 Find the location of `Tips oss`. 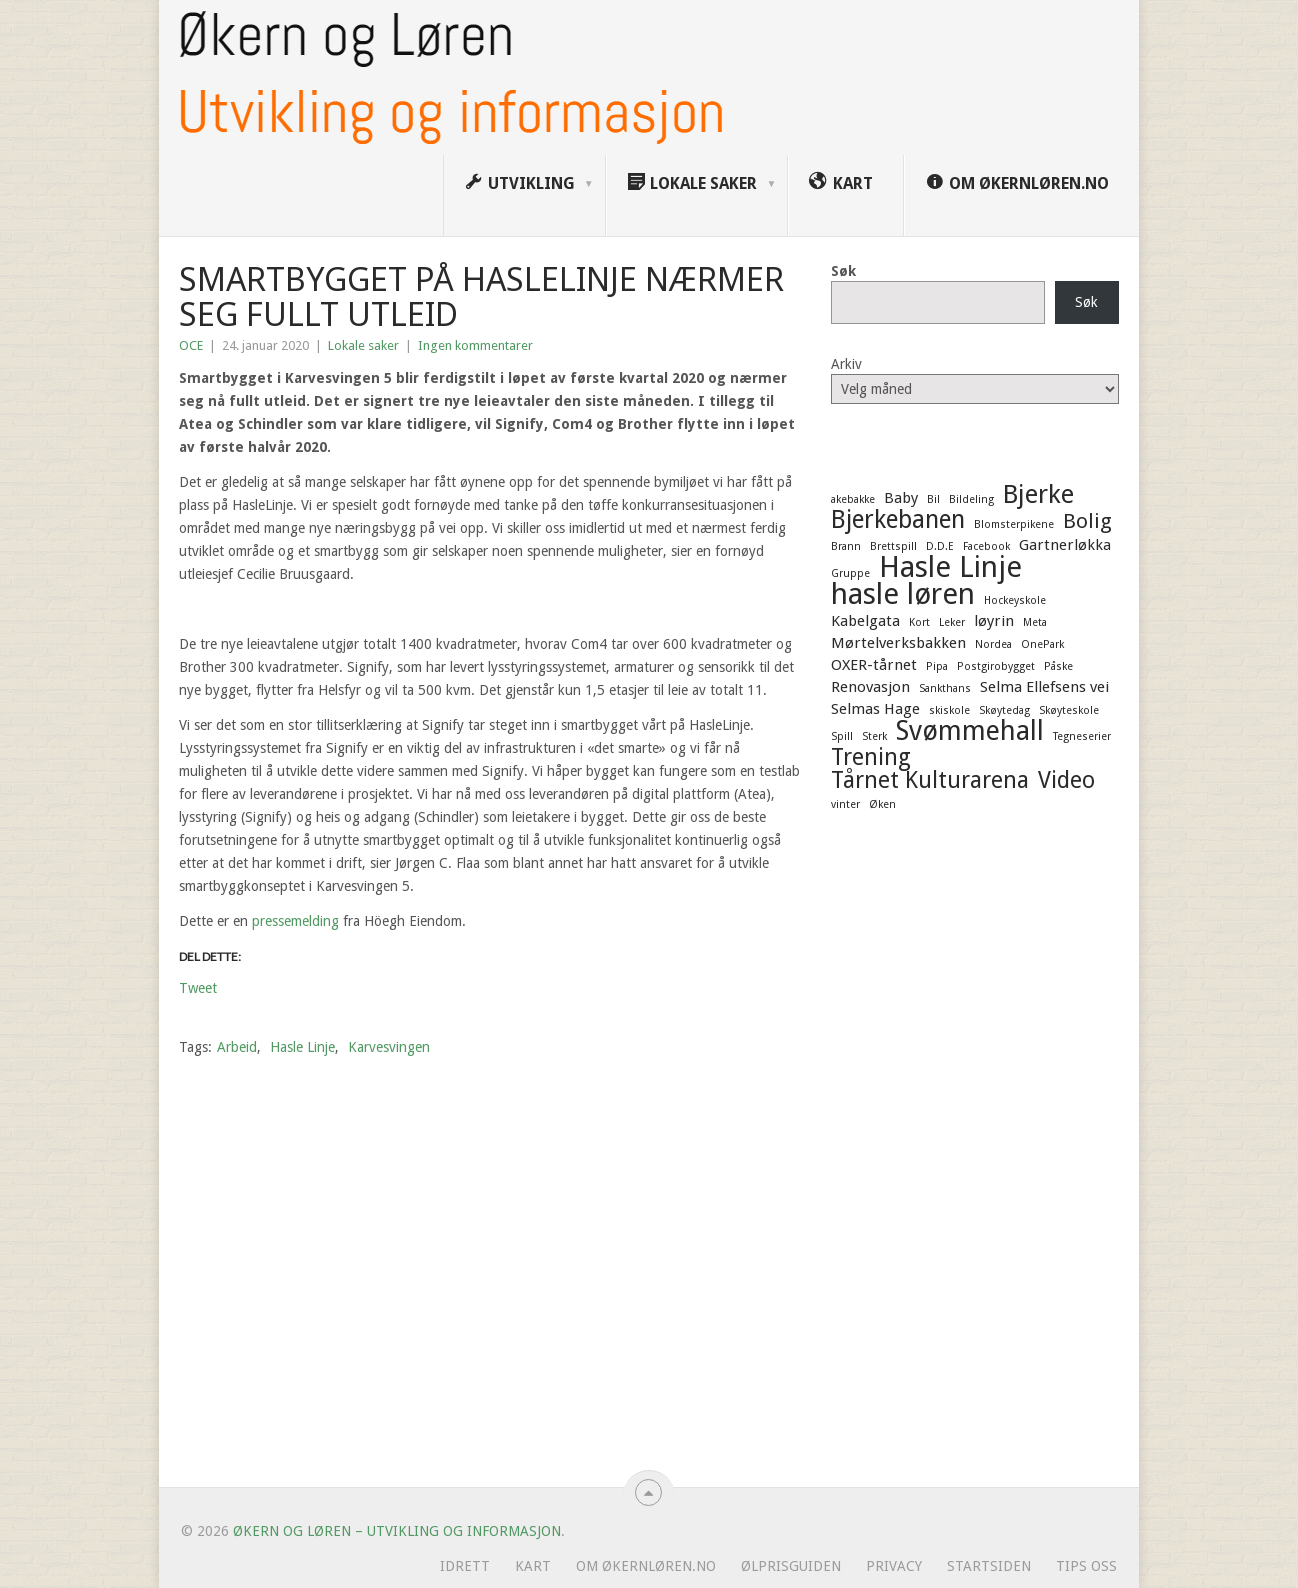

Tips oss is located at coordinates (1086, 1566).